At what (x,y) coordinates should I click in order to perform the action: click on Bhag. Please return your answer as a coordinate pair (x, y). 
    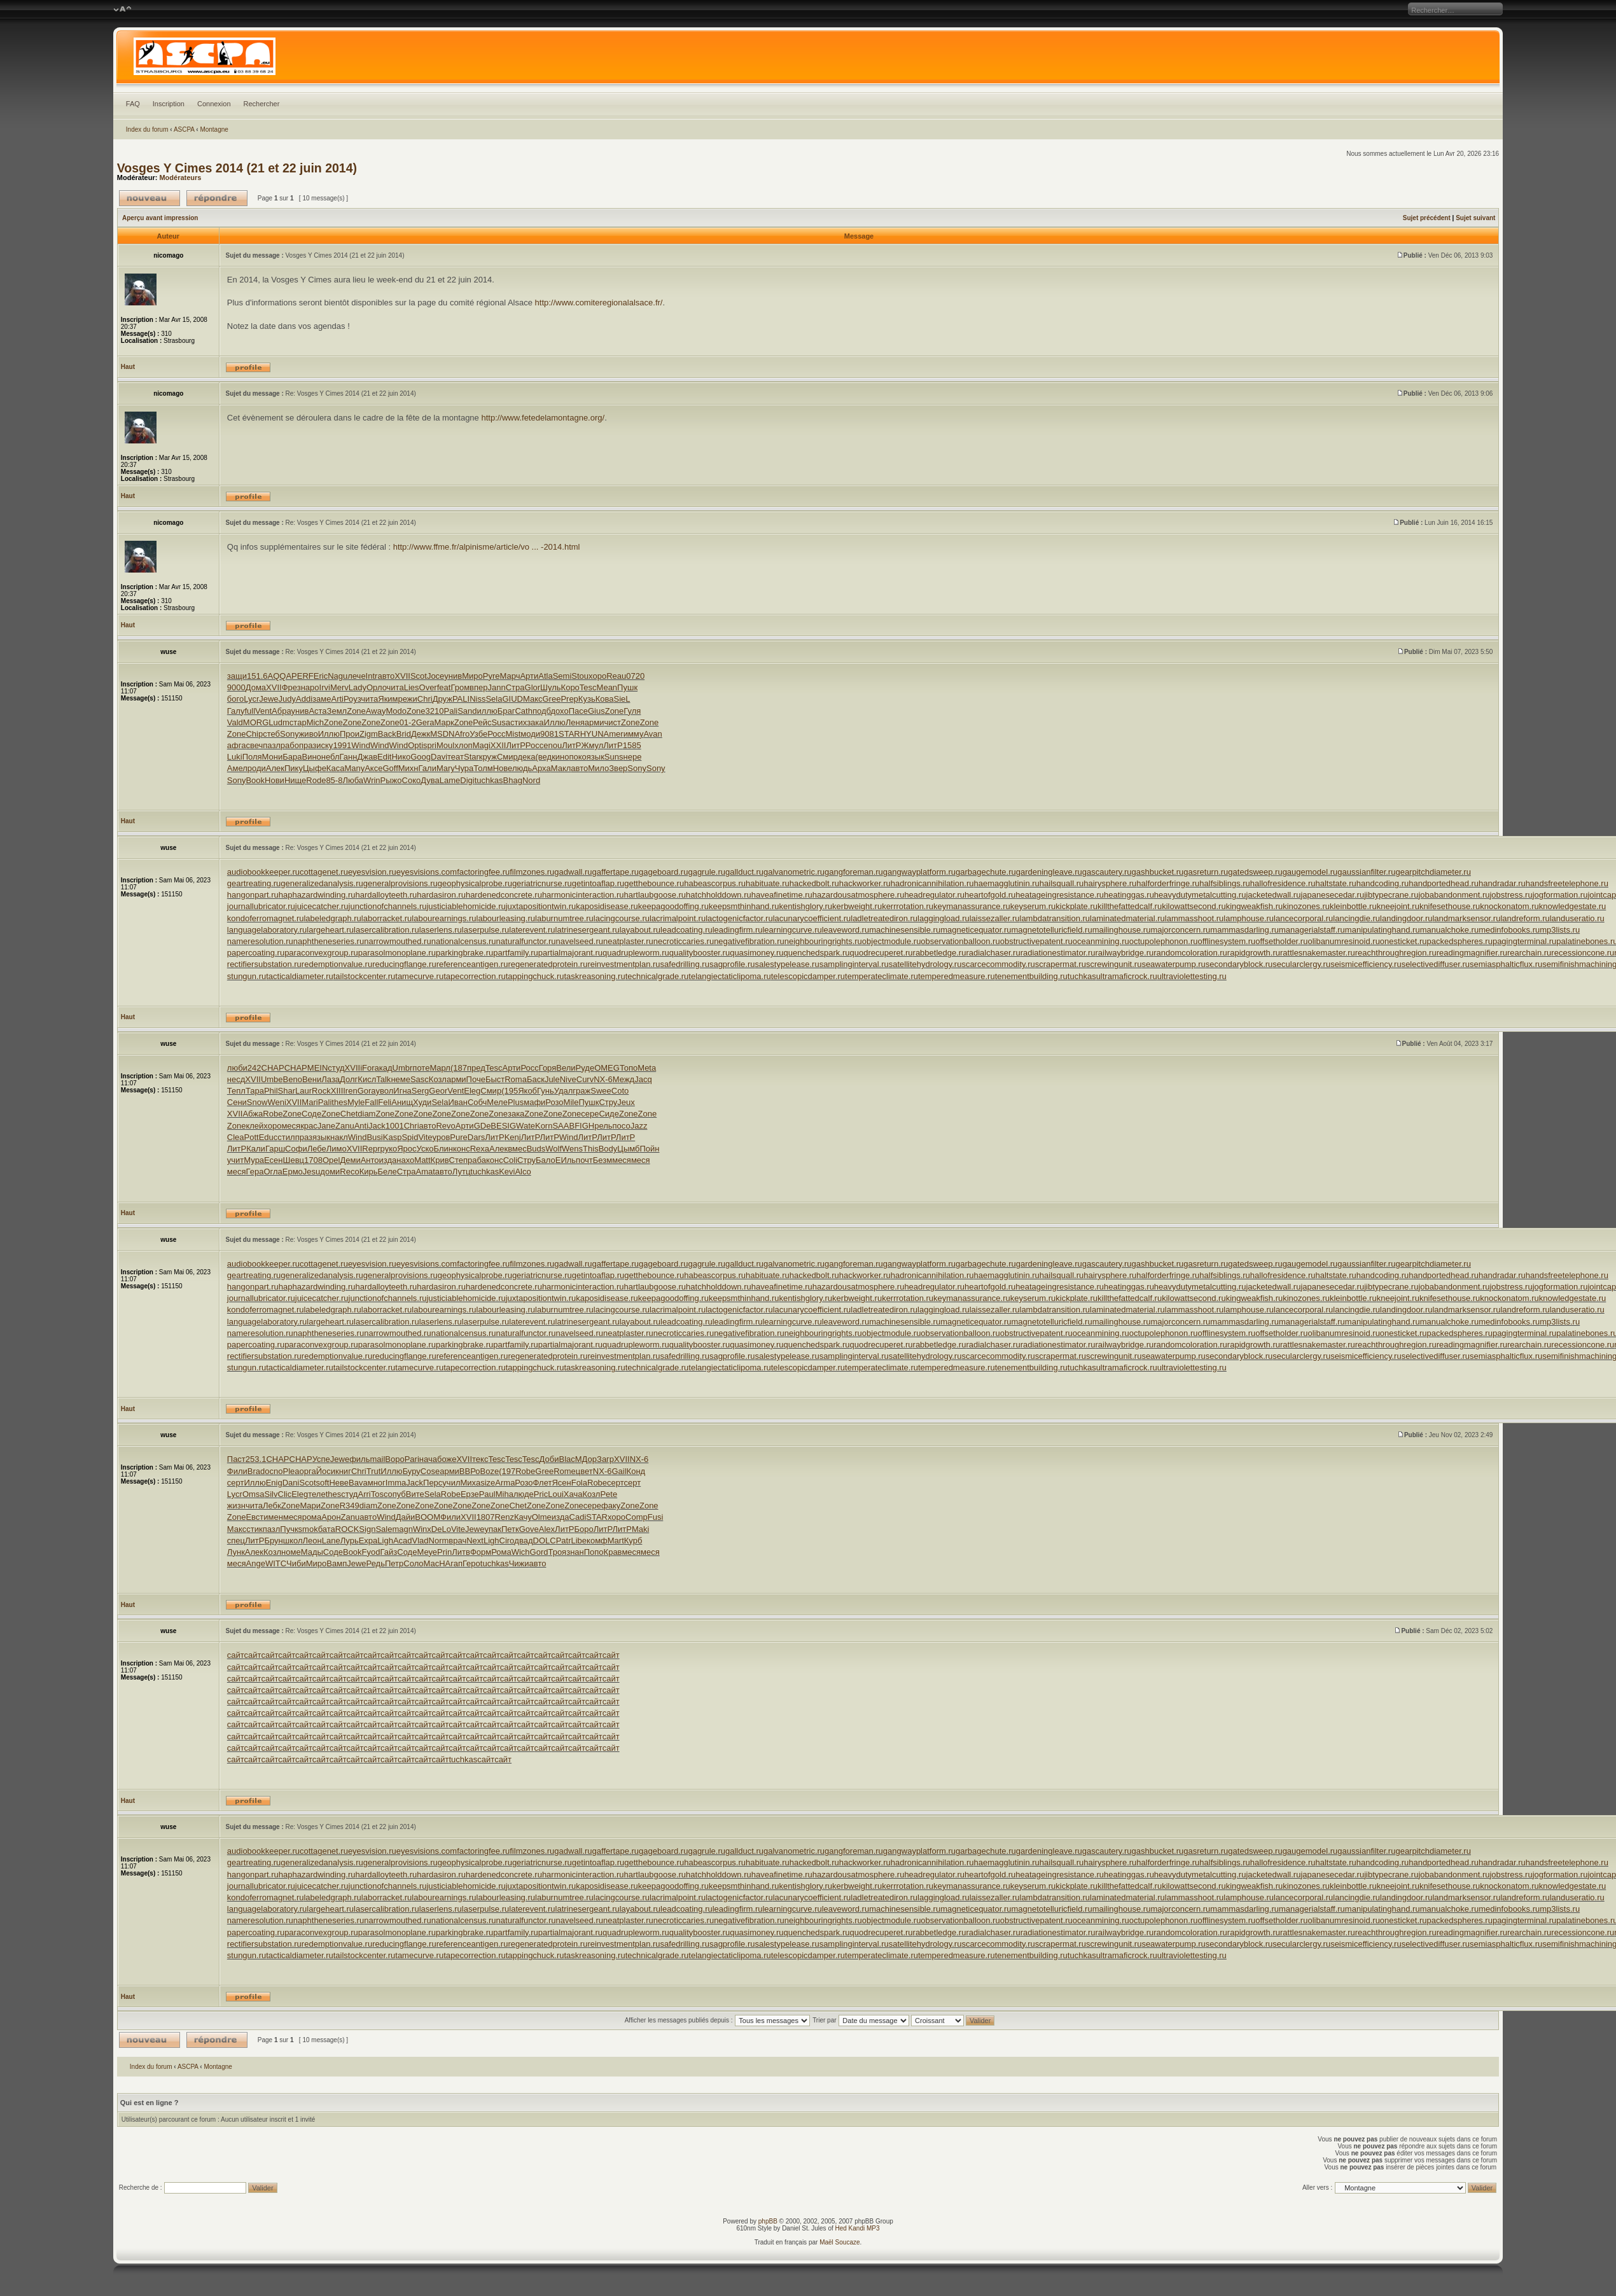
    Looking at the image, I should click on (512, 780).